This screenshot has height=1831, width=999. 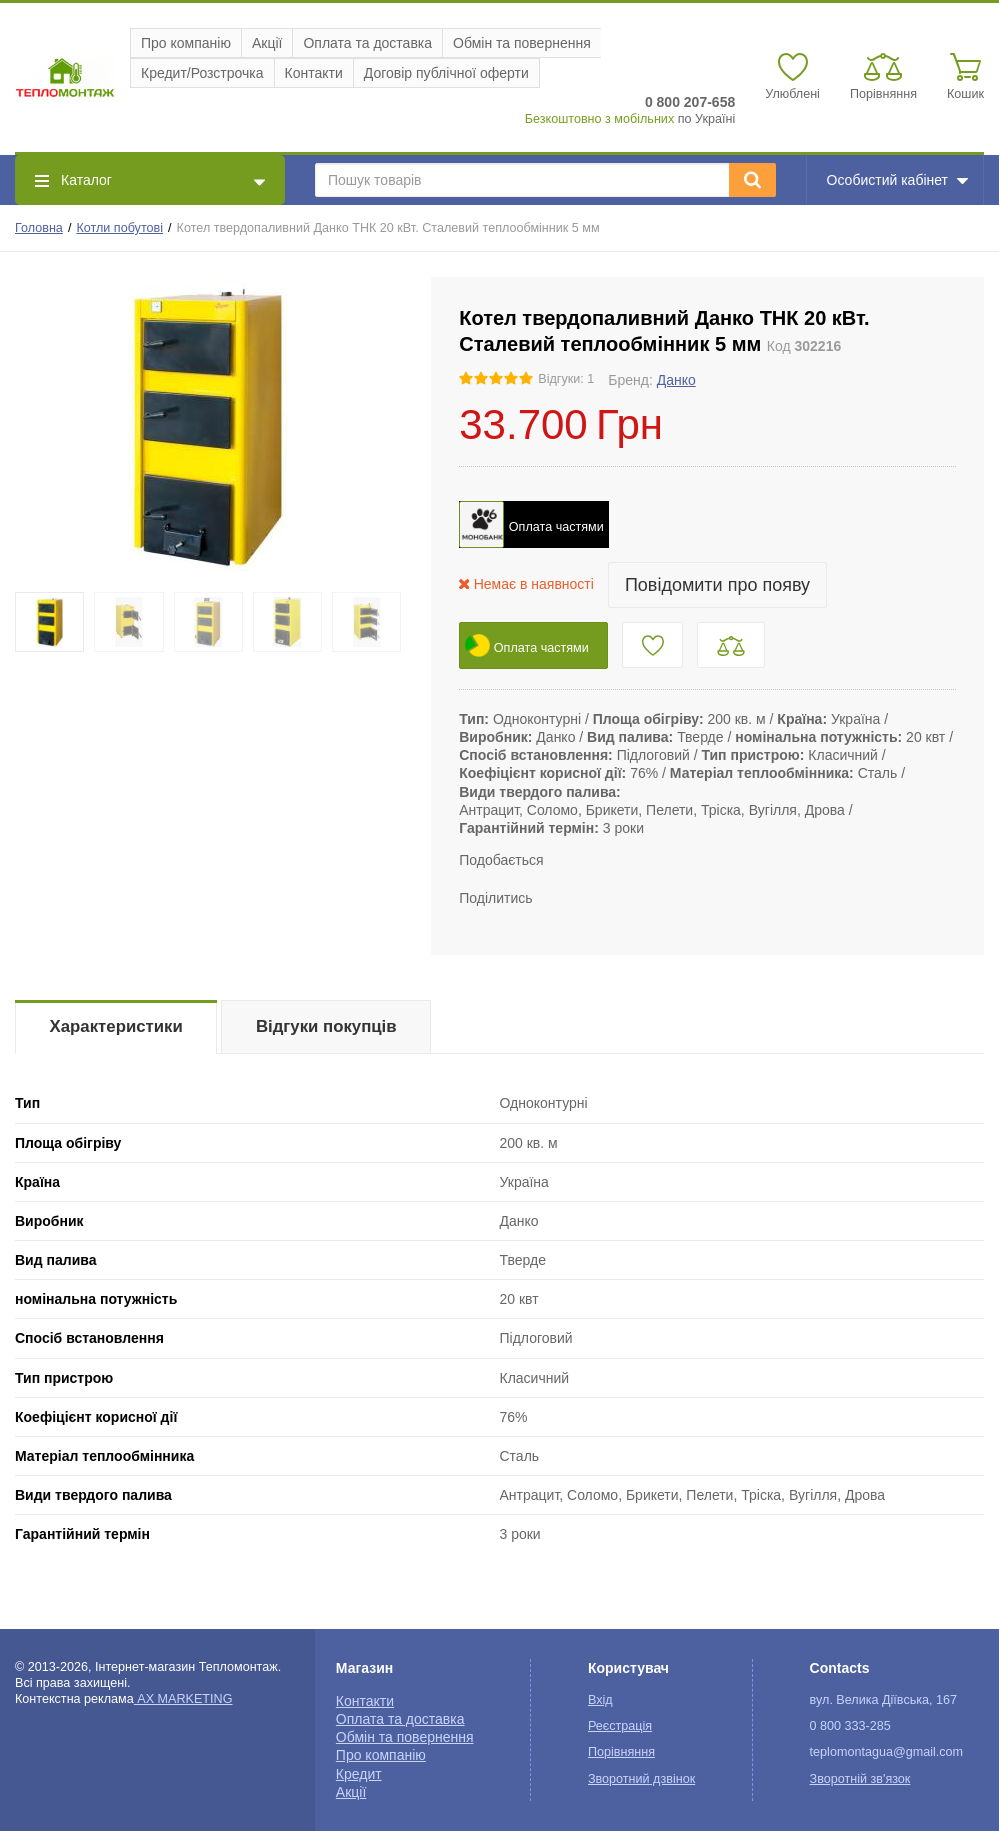 What do you see at coordinates (676, 380) in the screenshot?
I see `Данко` at bounding box center [676, 380].